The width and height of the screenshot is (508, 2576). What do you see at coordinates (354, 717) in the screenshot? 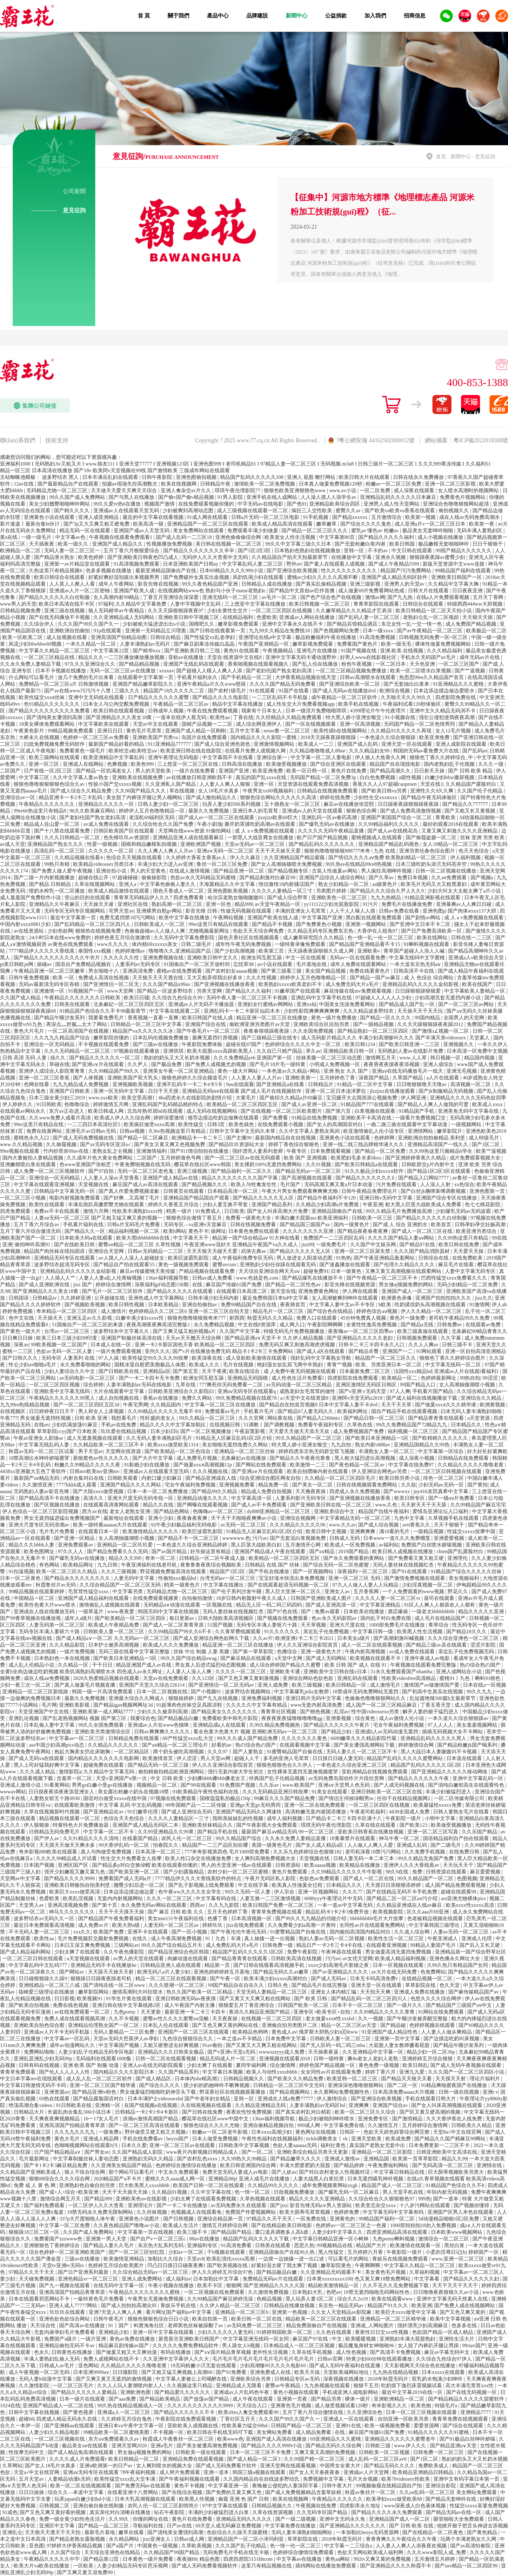
I see `特大黑人娇小亚洲女喉交` at bounding box center [354, 717].